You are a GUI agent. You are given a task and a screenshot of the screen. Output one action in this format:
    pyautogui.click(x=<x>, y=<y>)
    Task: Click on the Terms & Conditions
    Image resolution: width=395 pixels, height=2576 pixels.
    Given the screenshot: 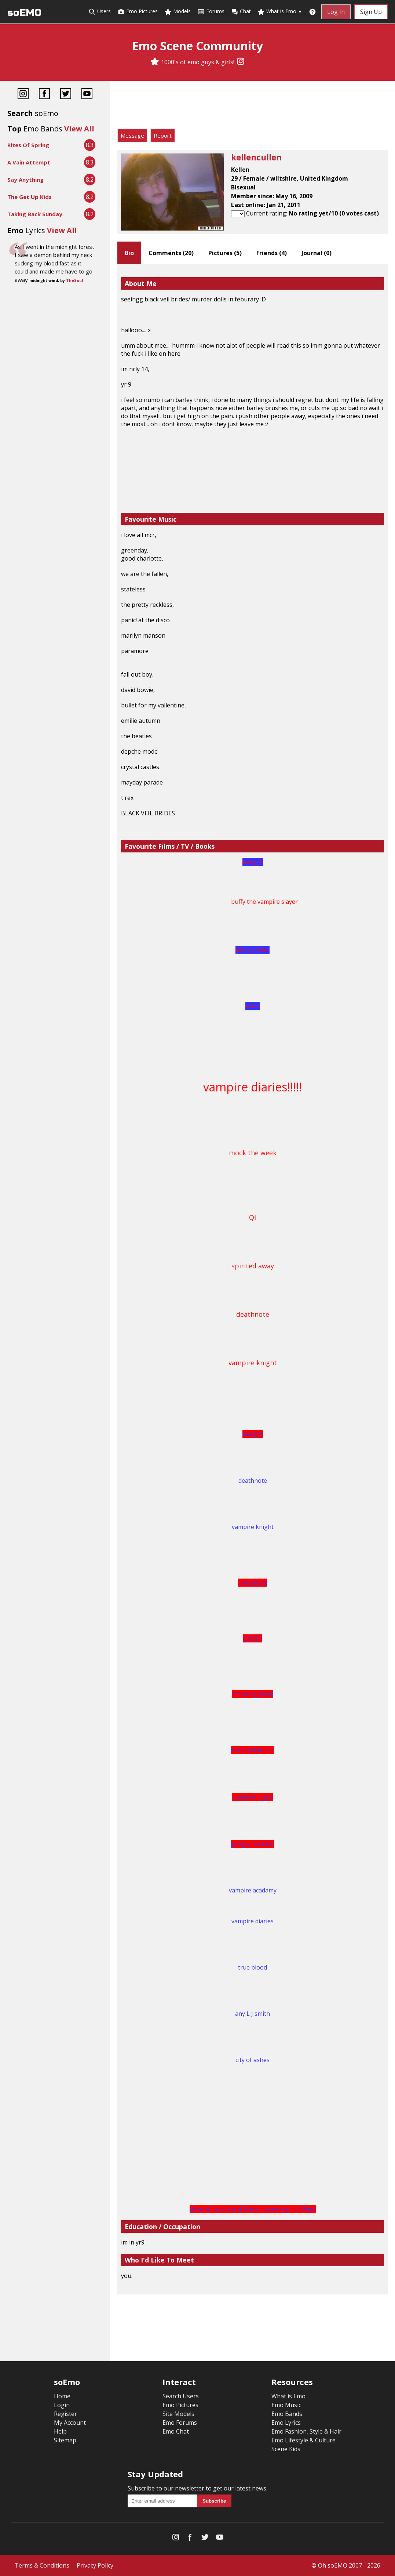 What is the action you would take?
    pyautogui.click(x=42, y=2565)
    